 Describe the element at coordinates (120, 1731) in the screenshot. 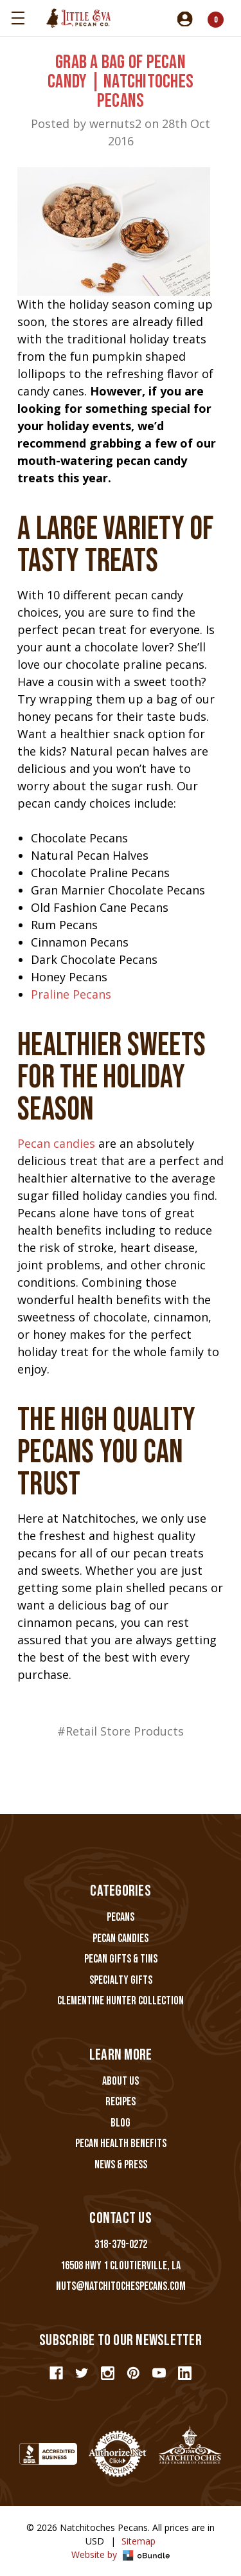

I see `#Retail Store Products` at that location.